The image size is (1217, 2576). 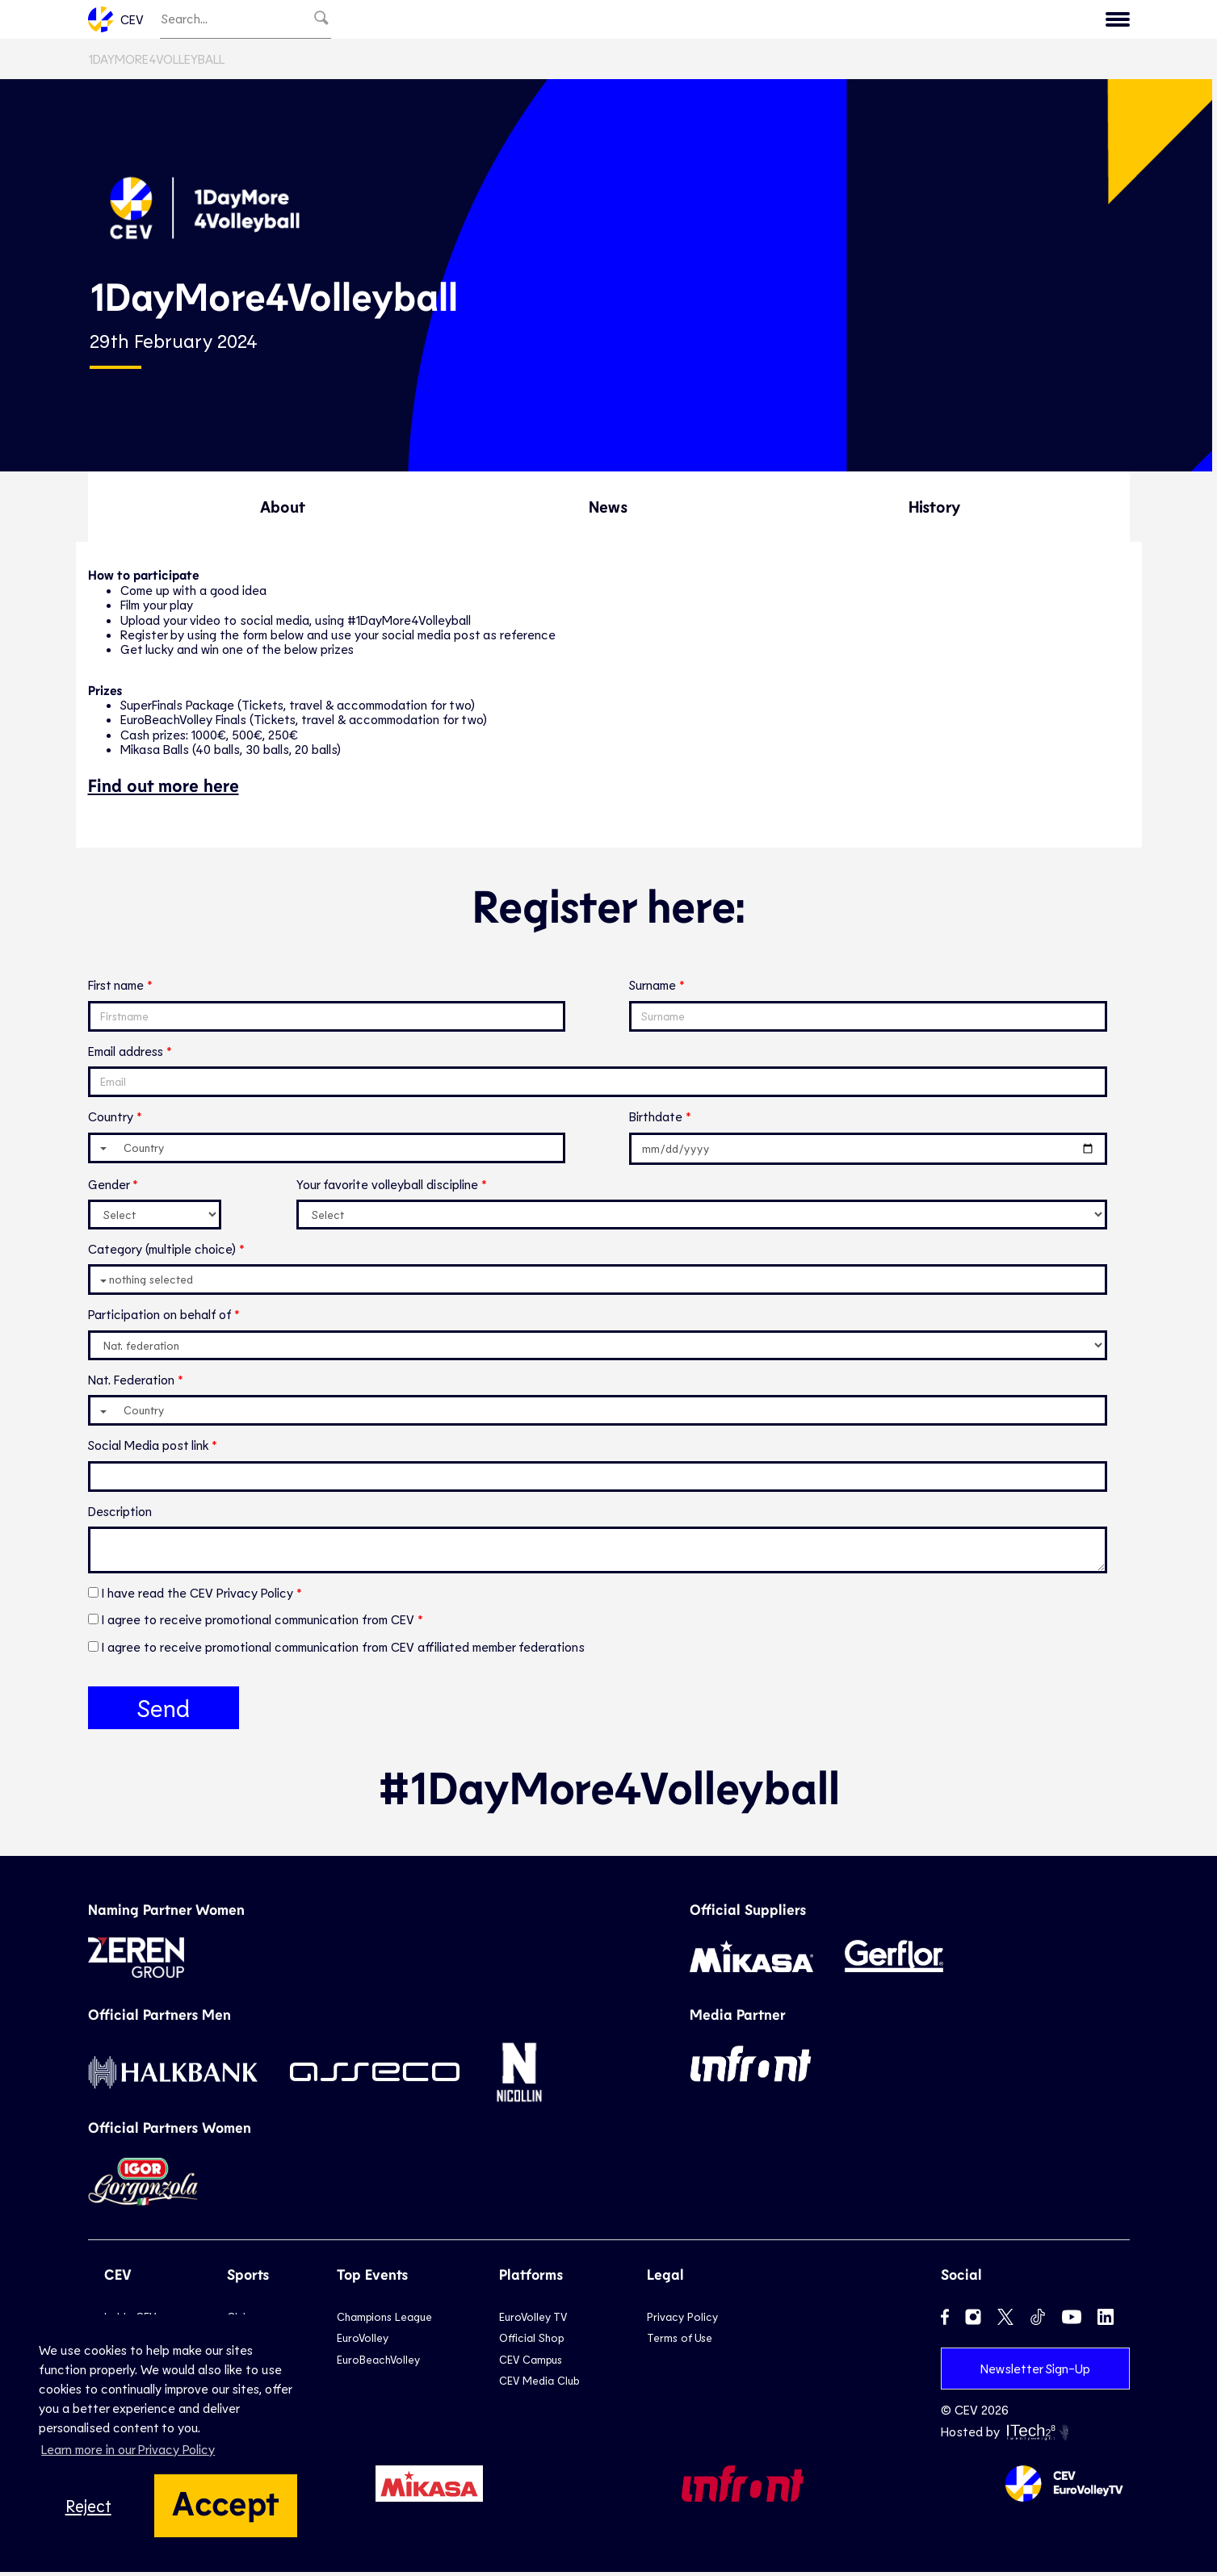 I want to click on National, so click(x=722, y=21).